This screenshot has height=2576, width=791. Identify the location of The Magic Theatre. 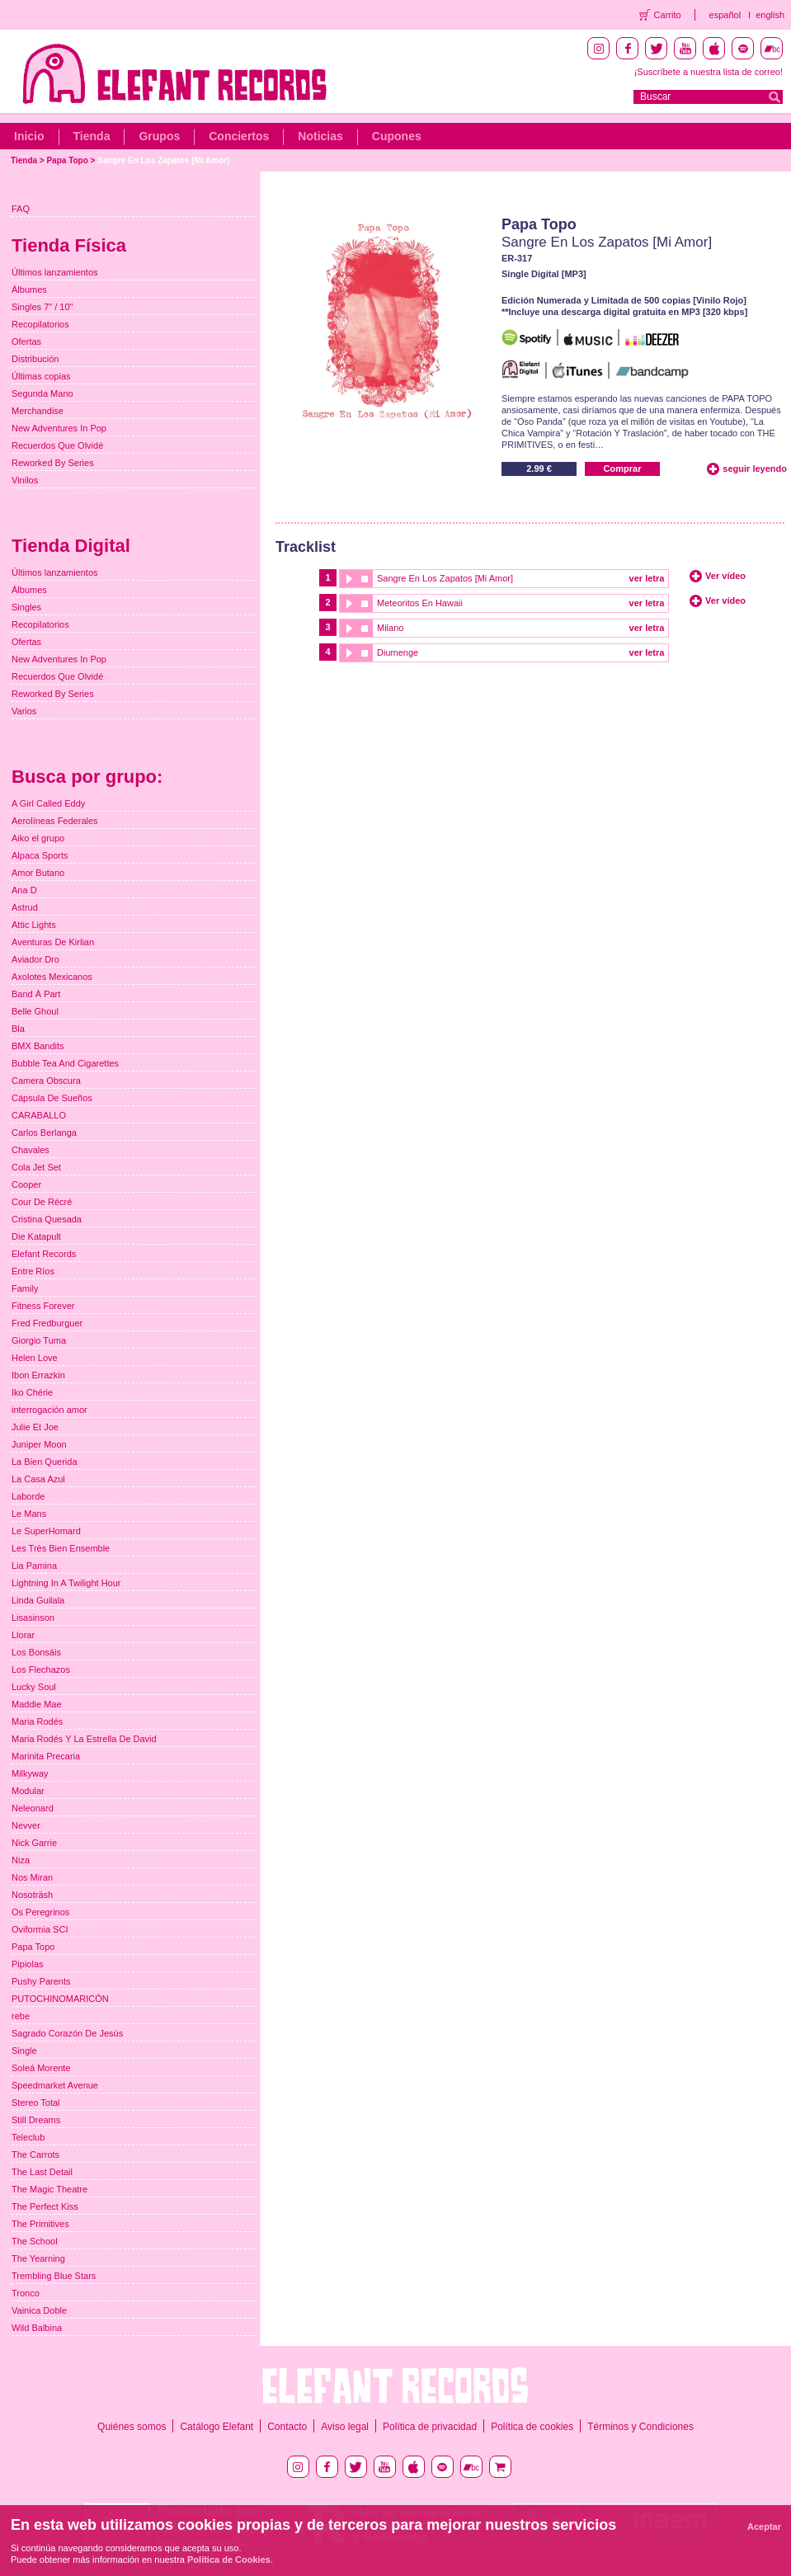
(49, 2189).